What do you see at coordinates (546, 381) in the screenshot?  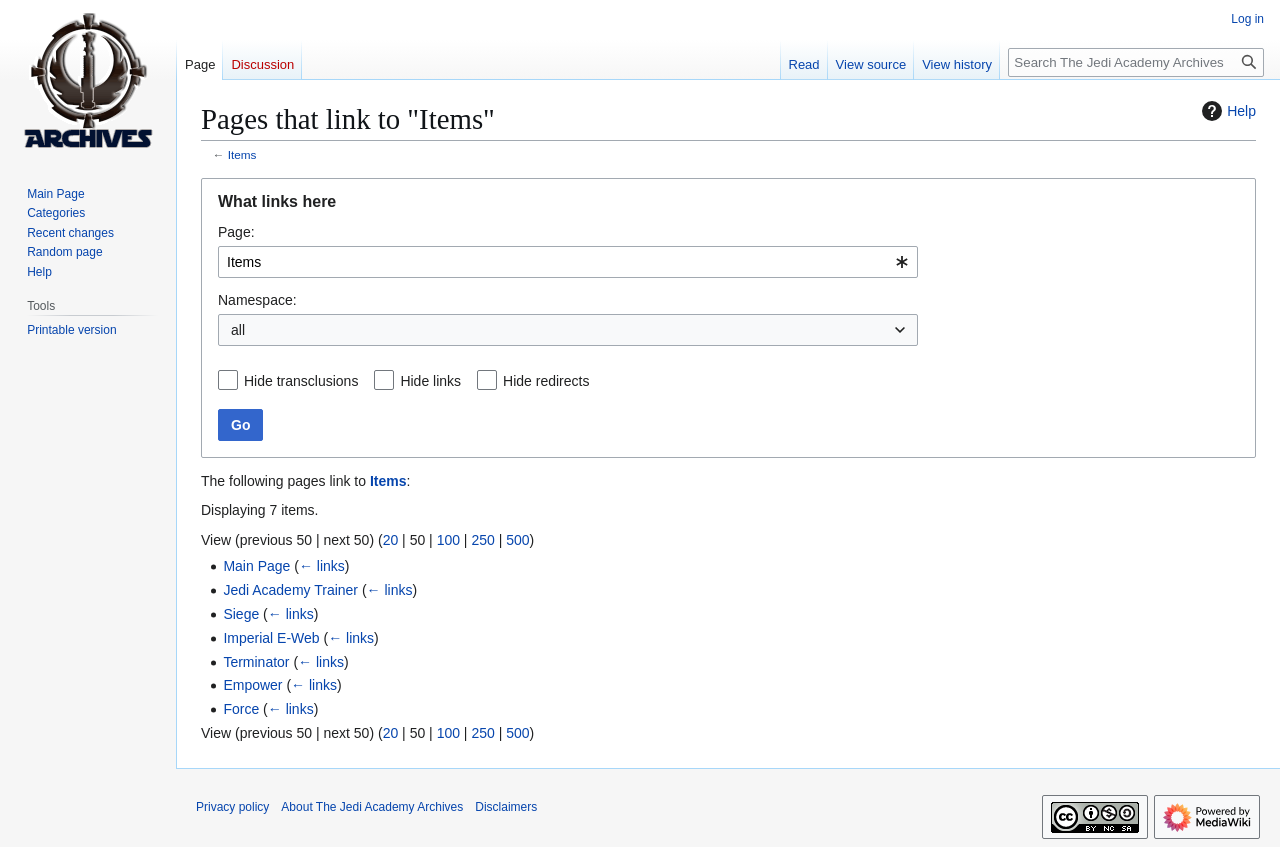 I see `Hide redirects` at bounding box center [546, 381].